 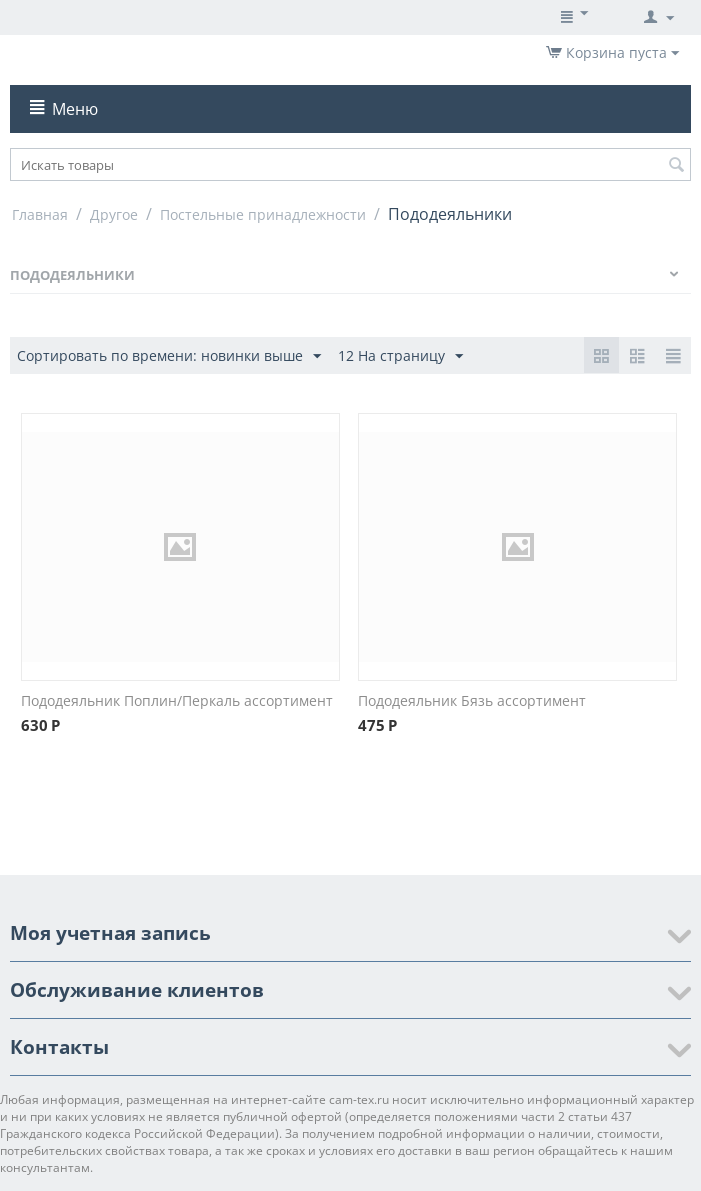 What do you see at coordinates (400, 356) in the screenshot?
I see `12 На страницу` at bounding box center [400, 356].